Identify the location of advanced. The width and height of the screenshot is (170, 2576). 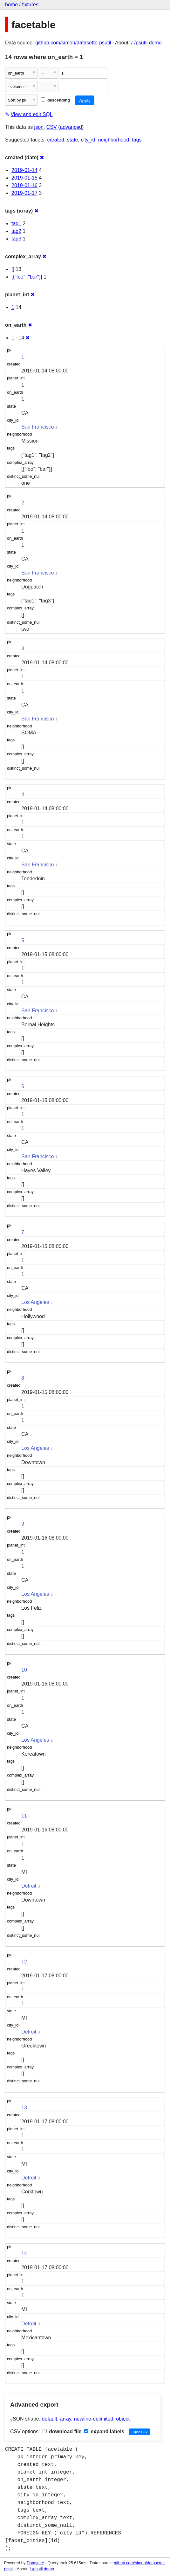
(71, 127).